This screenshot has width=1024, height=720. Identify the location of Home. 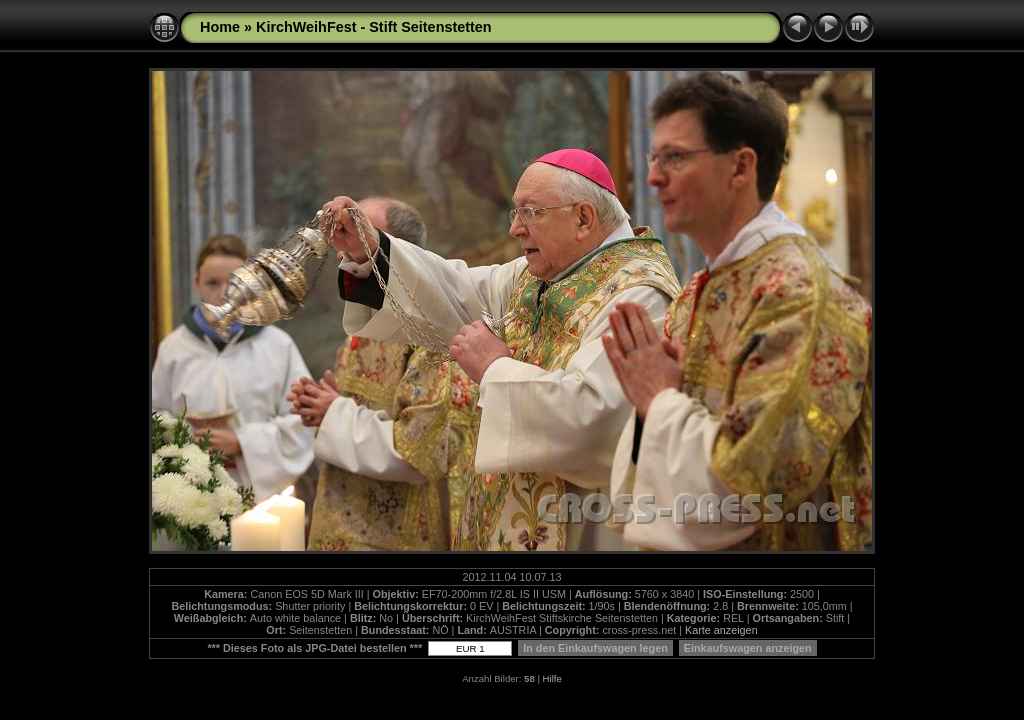
(220, 27).